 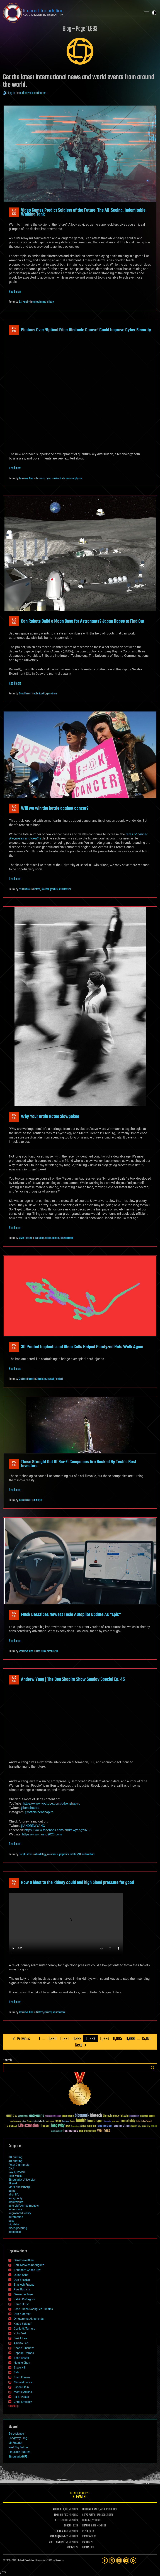 I want to click on Shane Hinshaw, so click(x=24, y=2348).